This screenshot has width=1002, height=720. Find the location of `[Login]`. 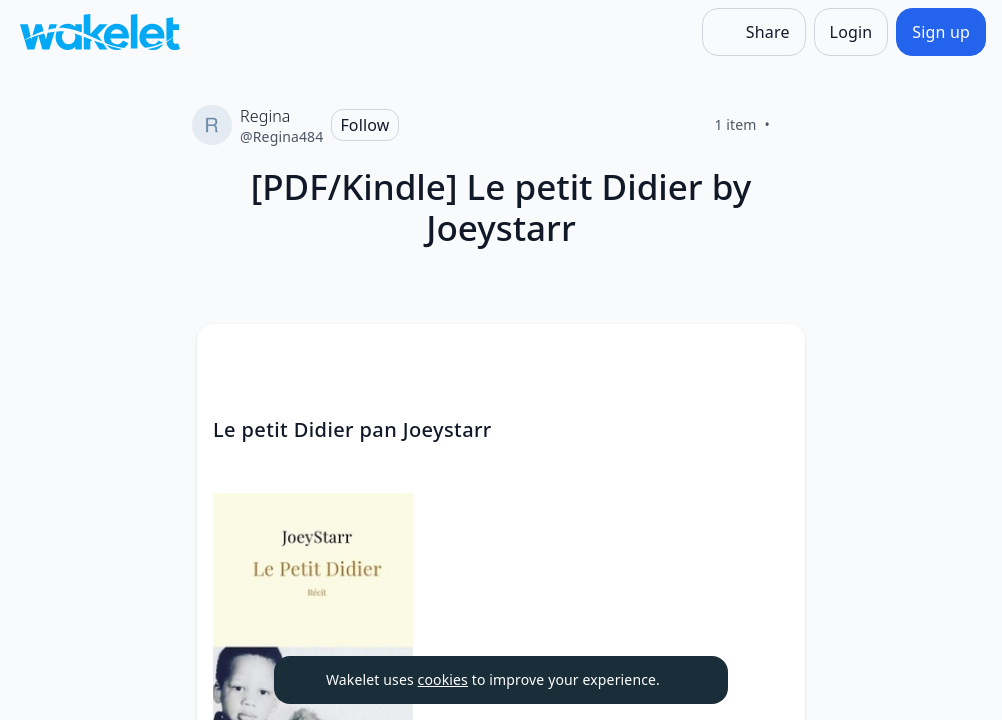

[Login] is located at coordinates (851, 32).